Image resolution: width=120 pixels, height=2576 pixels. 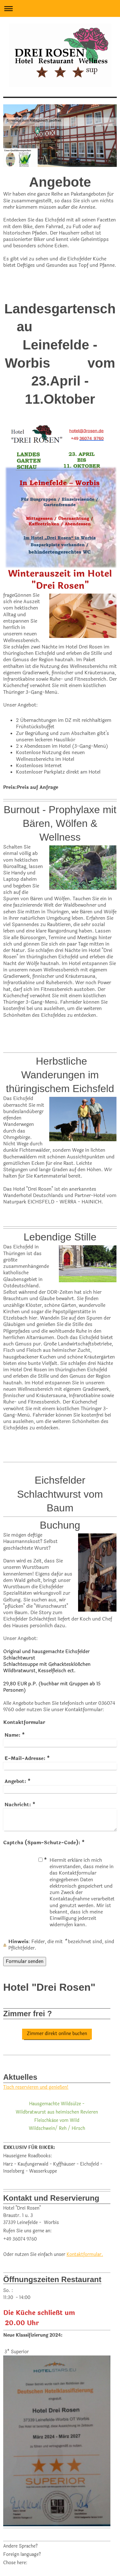 I want to click on Tisch reservieren und genießen!, so click(x=35, y=2087).